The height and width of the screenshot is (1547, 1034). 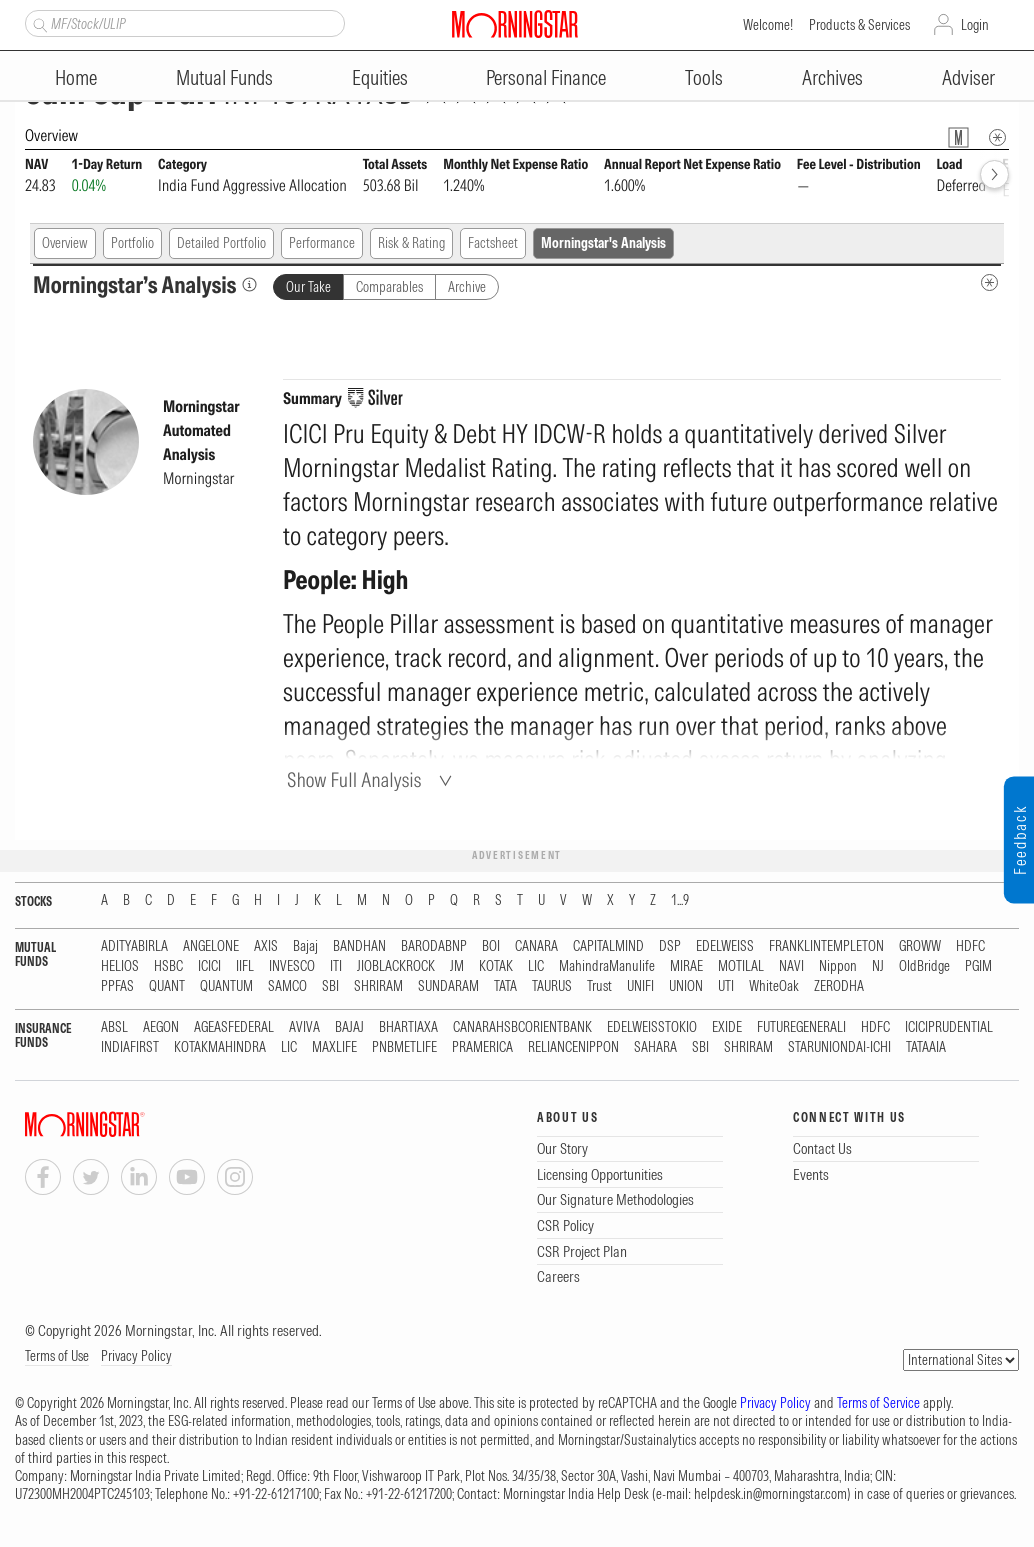 What do you see at coordinates (334, 1047) in the screenshot?
I see `MAXLIFE` at bounding box center [334, 1047].